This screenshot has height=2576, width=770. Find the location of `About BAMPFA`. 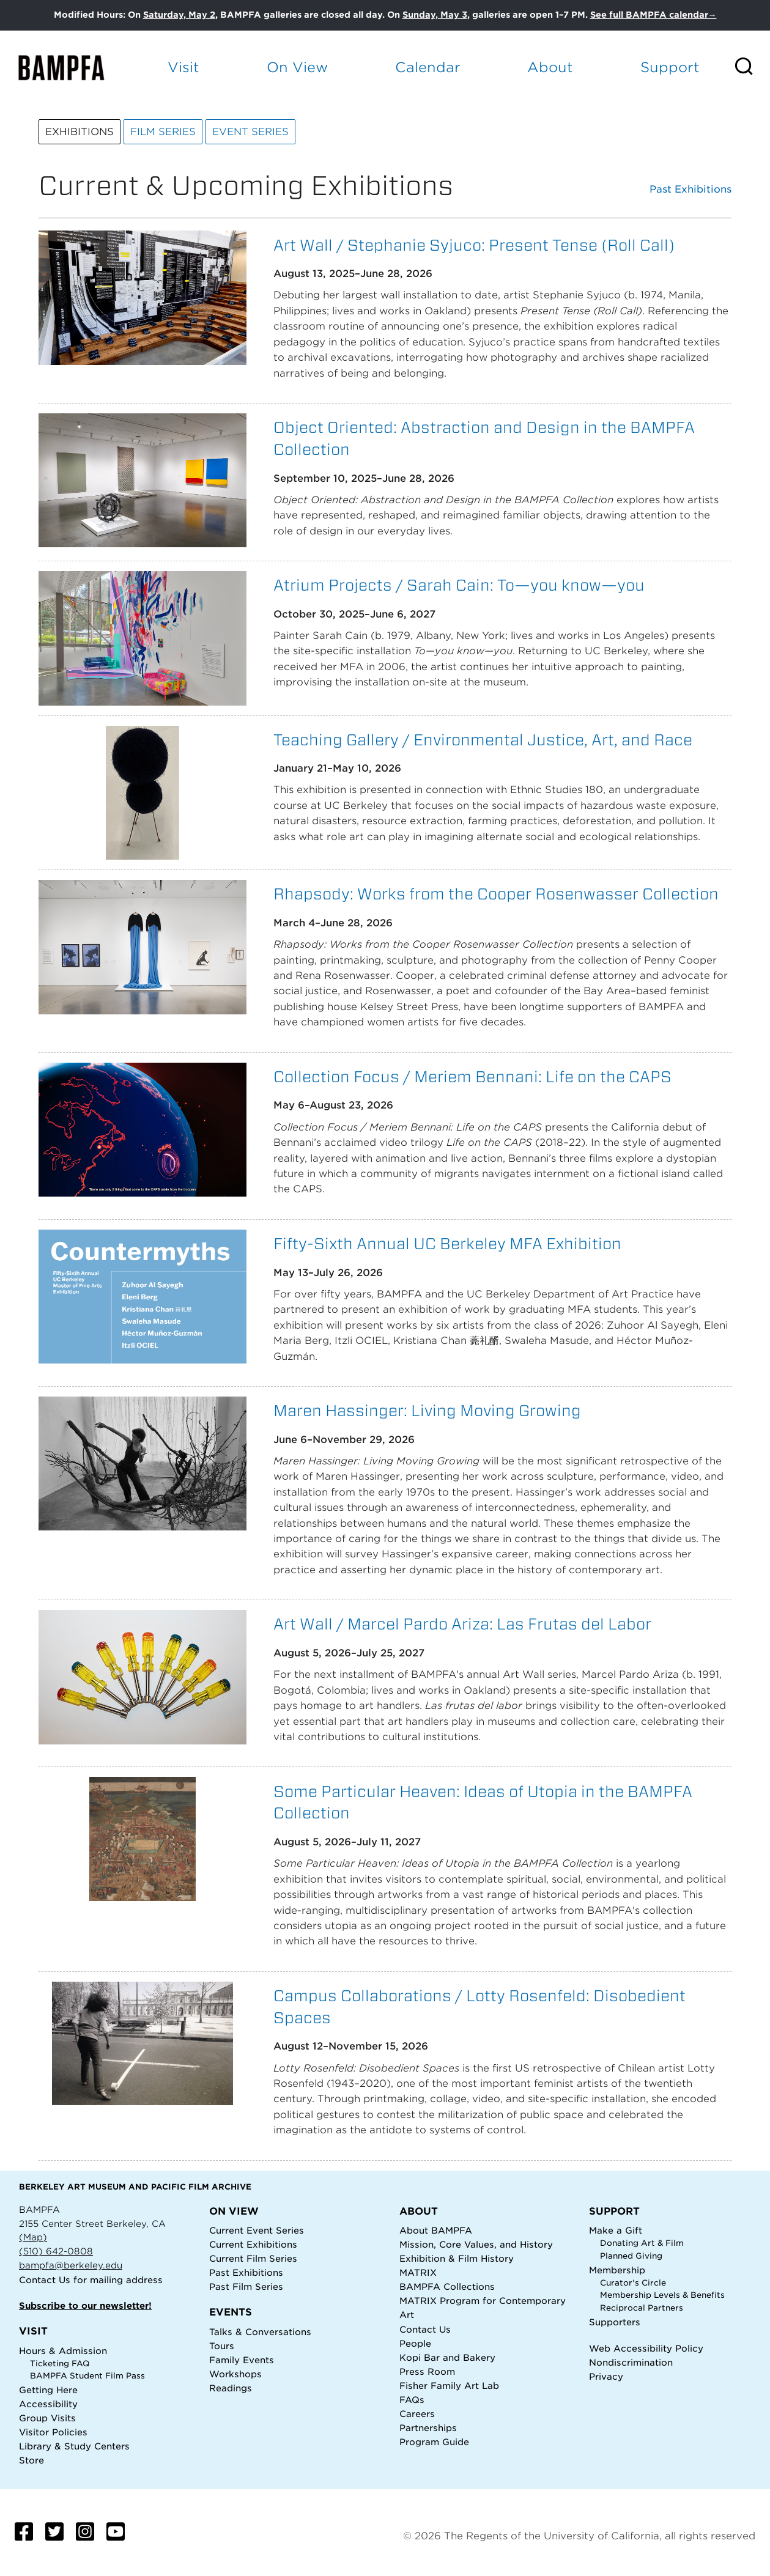

About BAMPFA is located at coordinates (435, 2230).